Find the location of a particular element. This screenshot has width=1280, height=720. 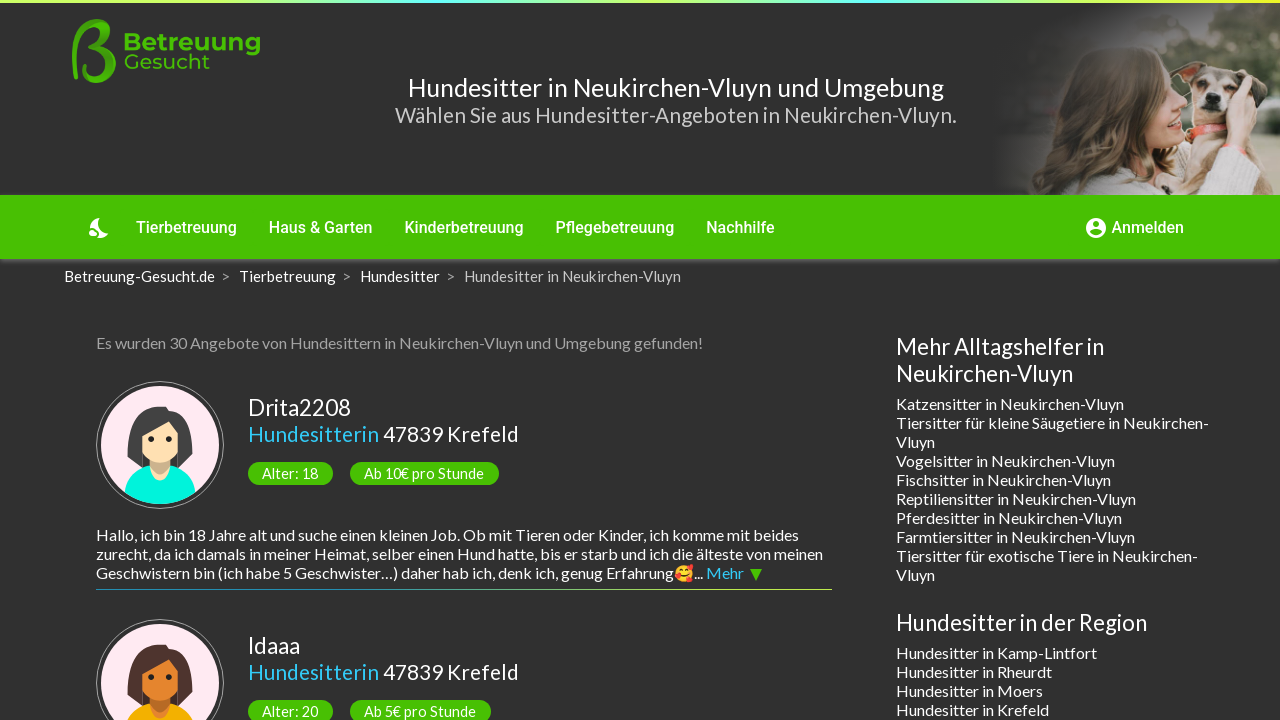

Vogelsitter in Neukirchen-Vluyn is located at coordinates (1005, 460).